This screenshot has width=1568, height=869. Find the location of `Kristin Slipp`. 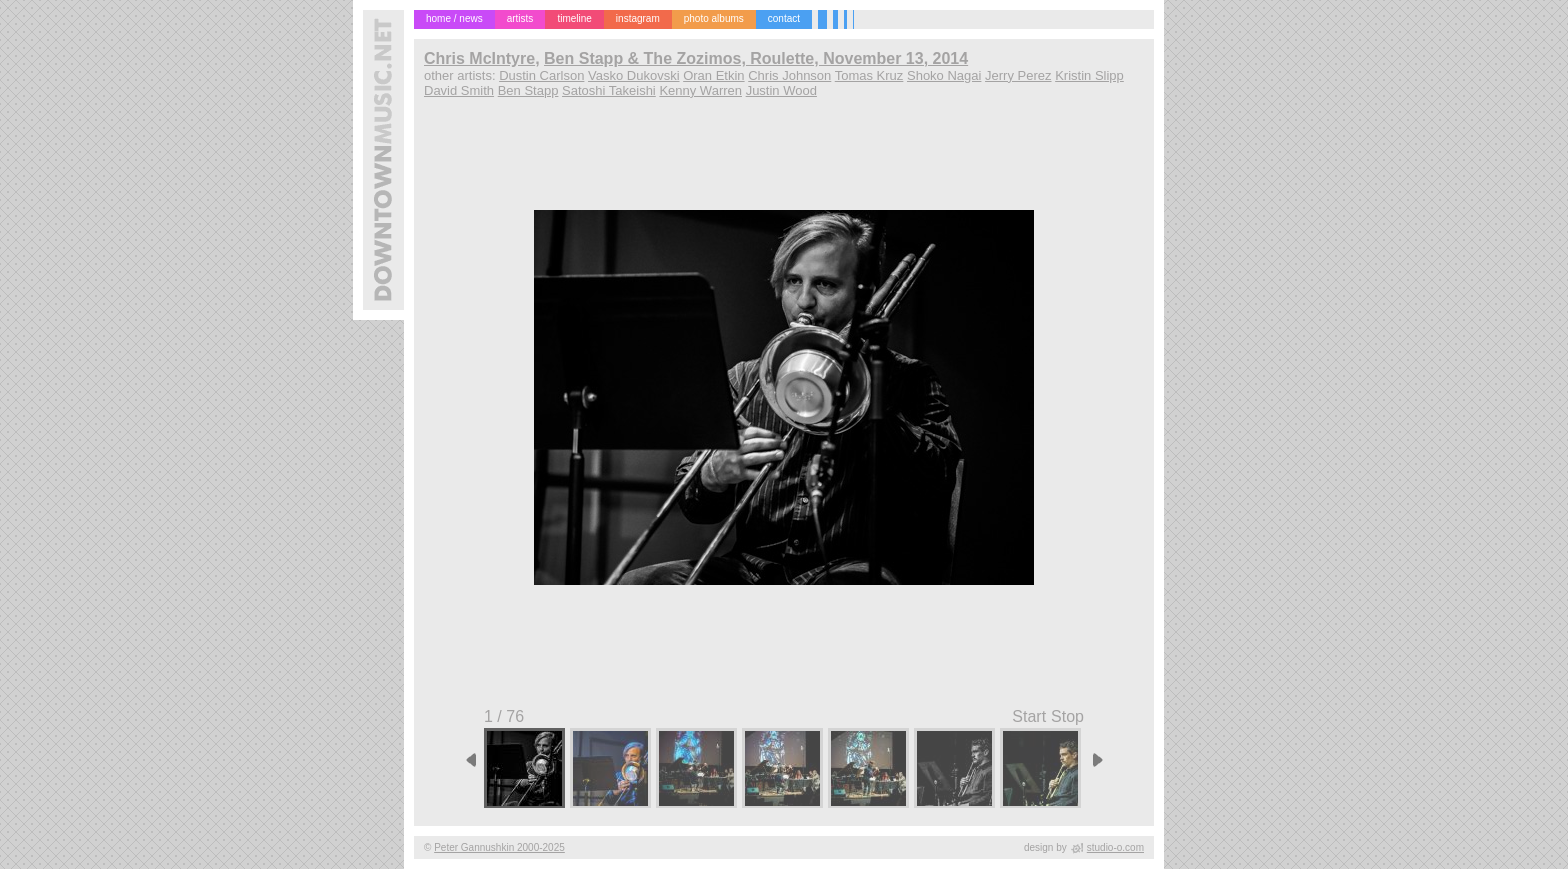

Kristin Slipp is located at coordinates (1089, 75).